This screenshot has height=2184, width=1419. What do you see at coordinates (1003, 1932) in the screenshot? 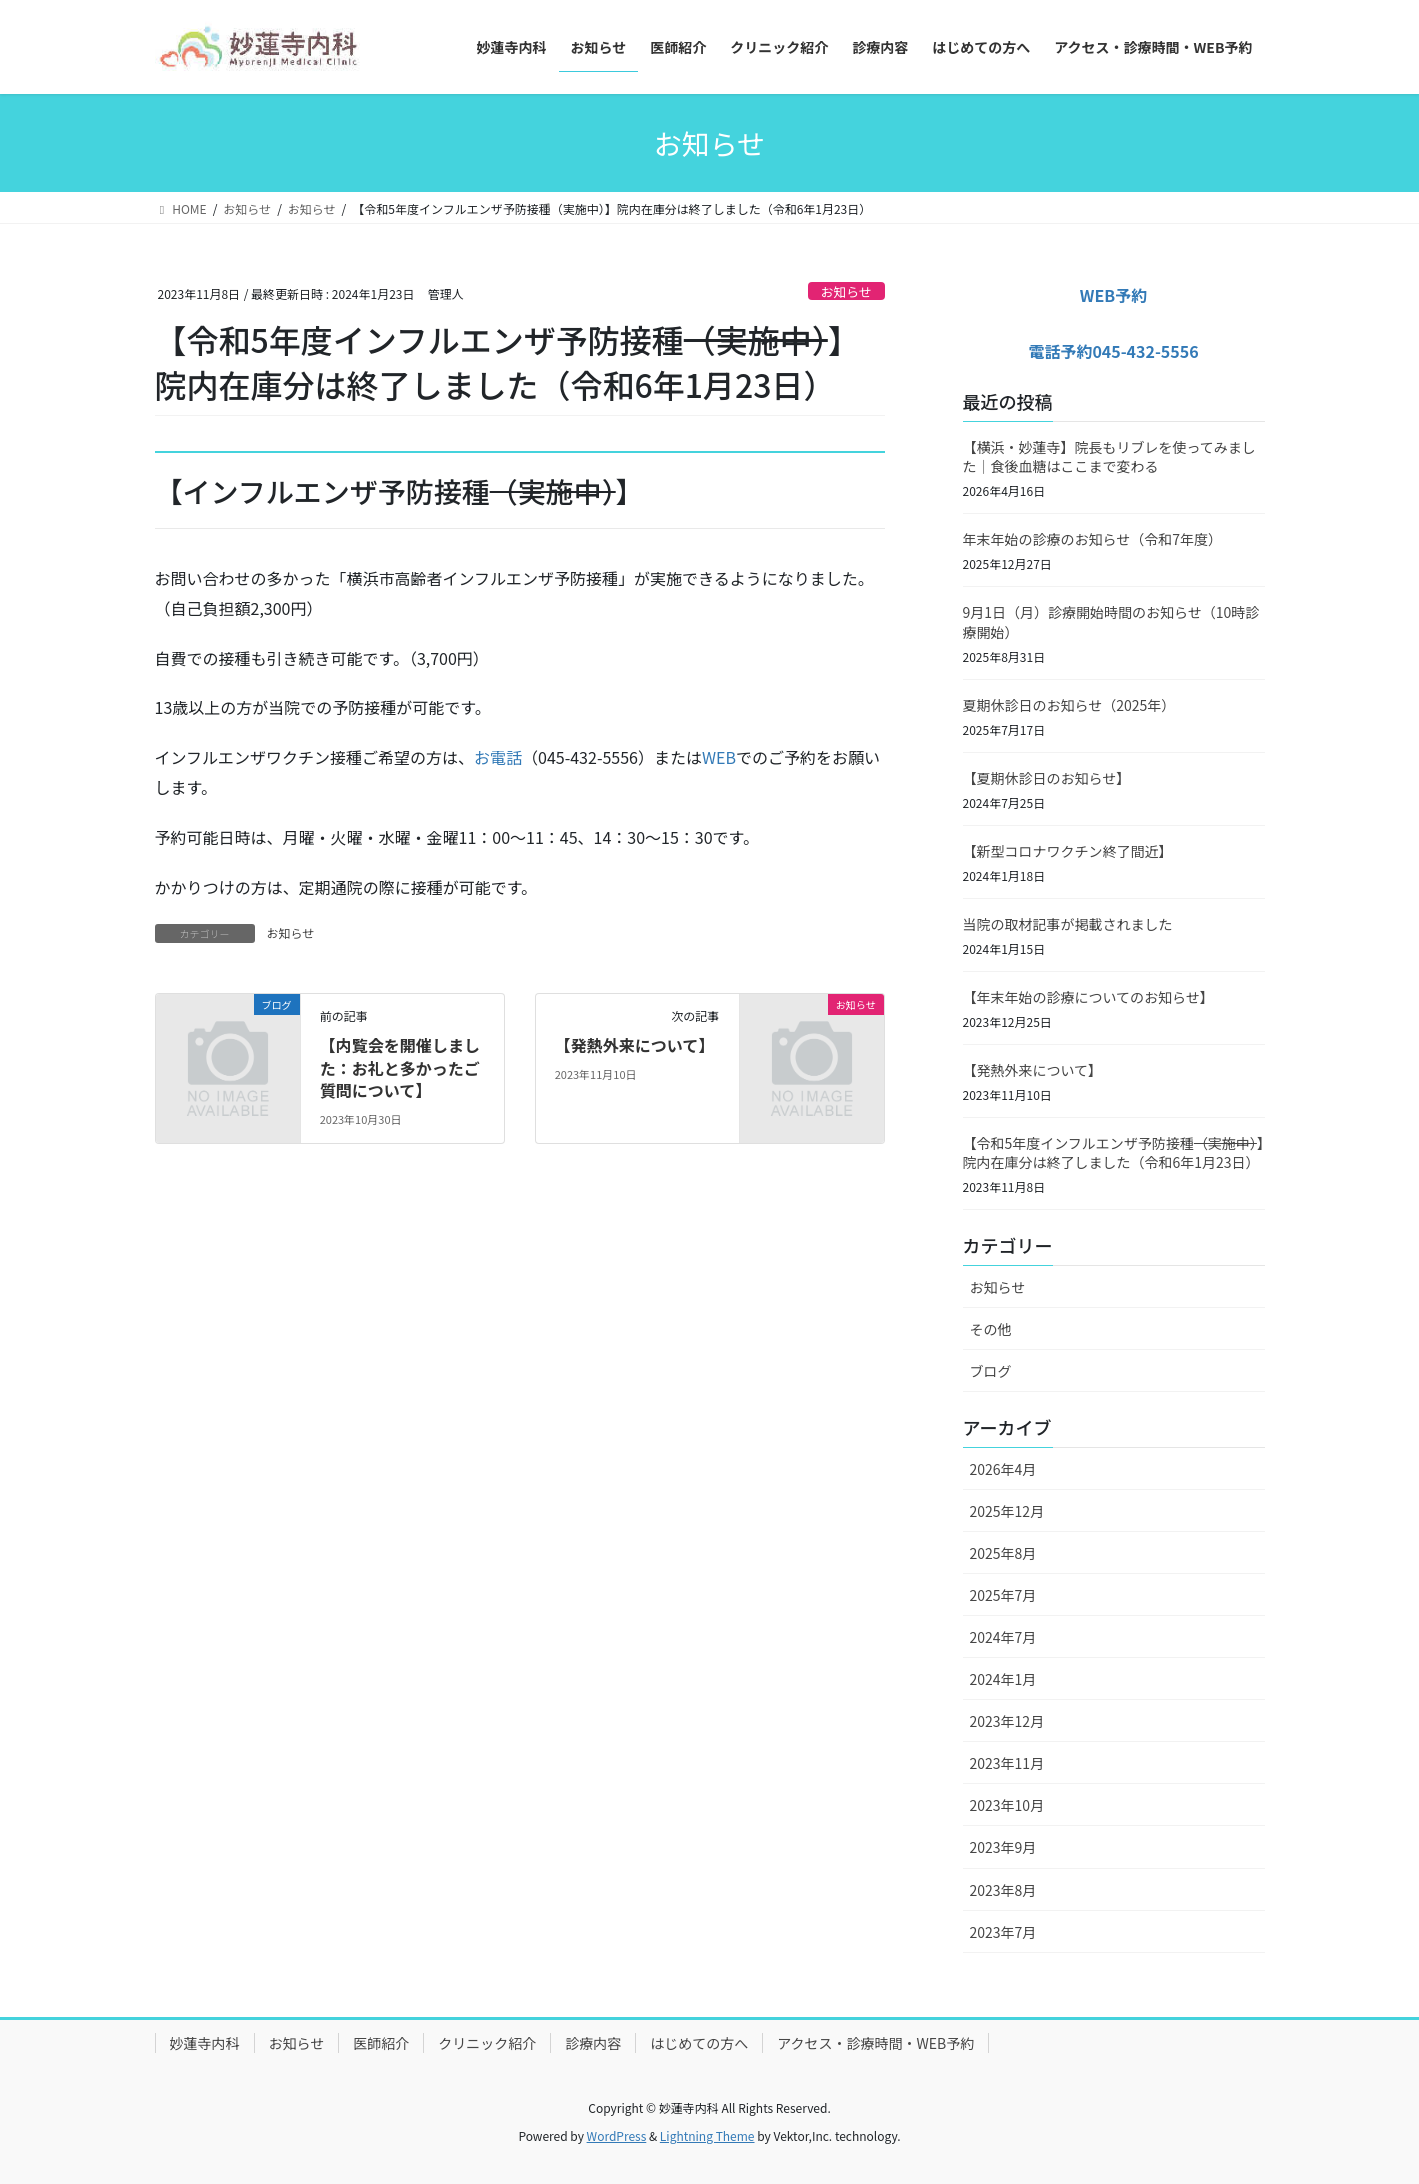
I see `2023年7月` at bounding box center [1003, 1932].